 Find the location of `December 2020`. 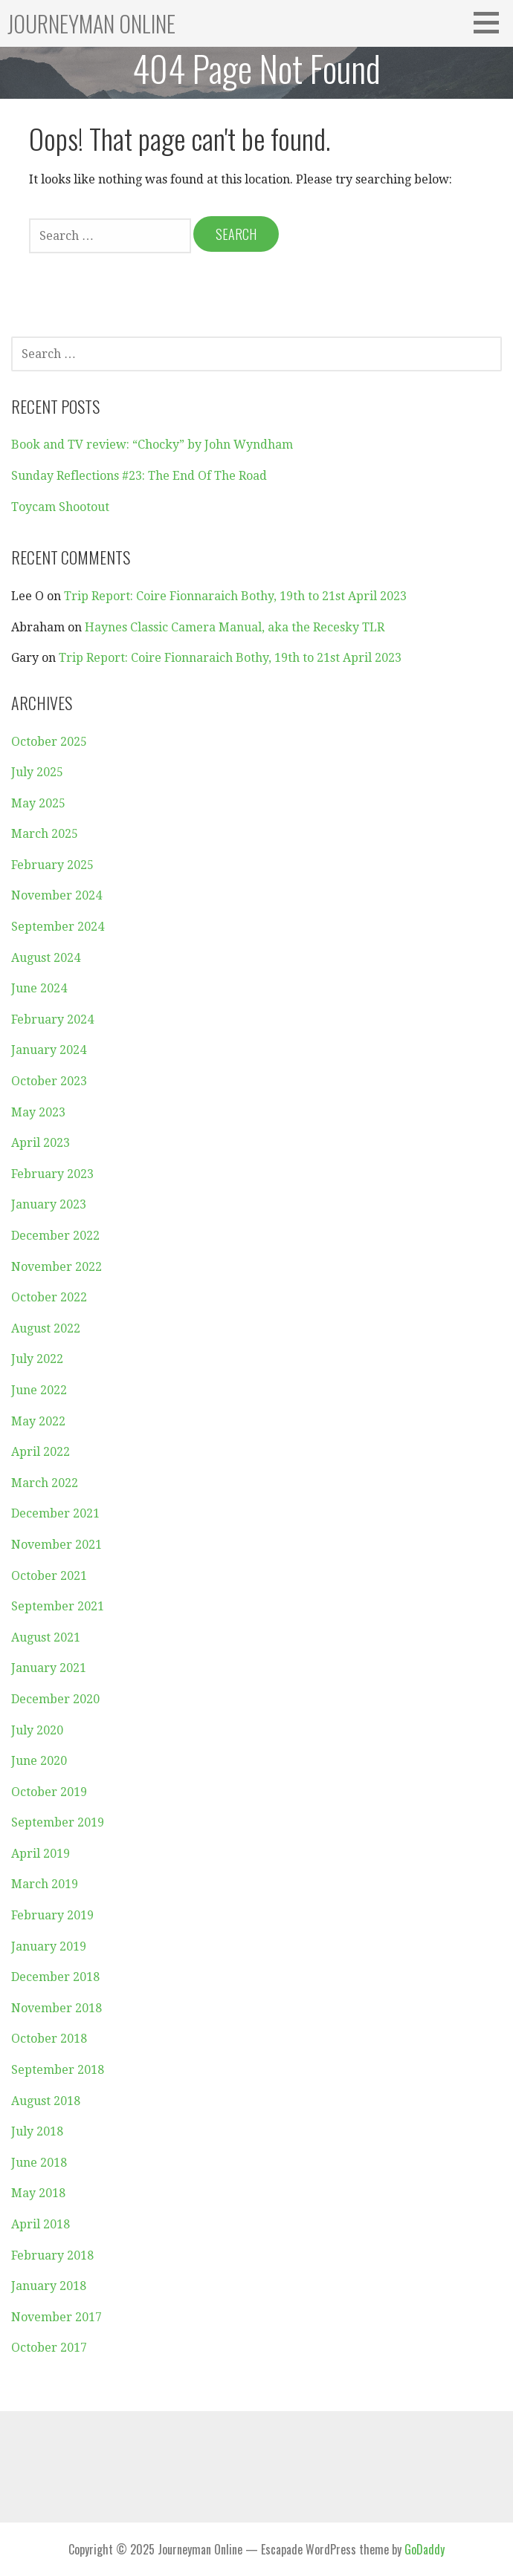

December 2020 is located at coordinates (55, 1699).